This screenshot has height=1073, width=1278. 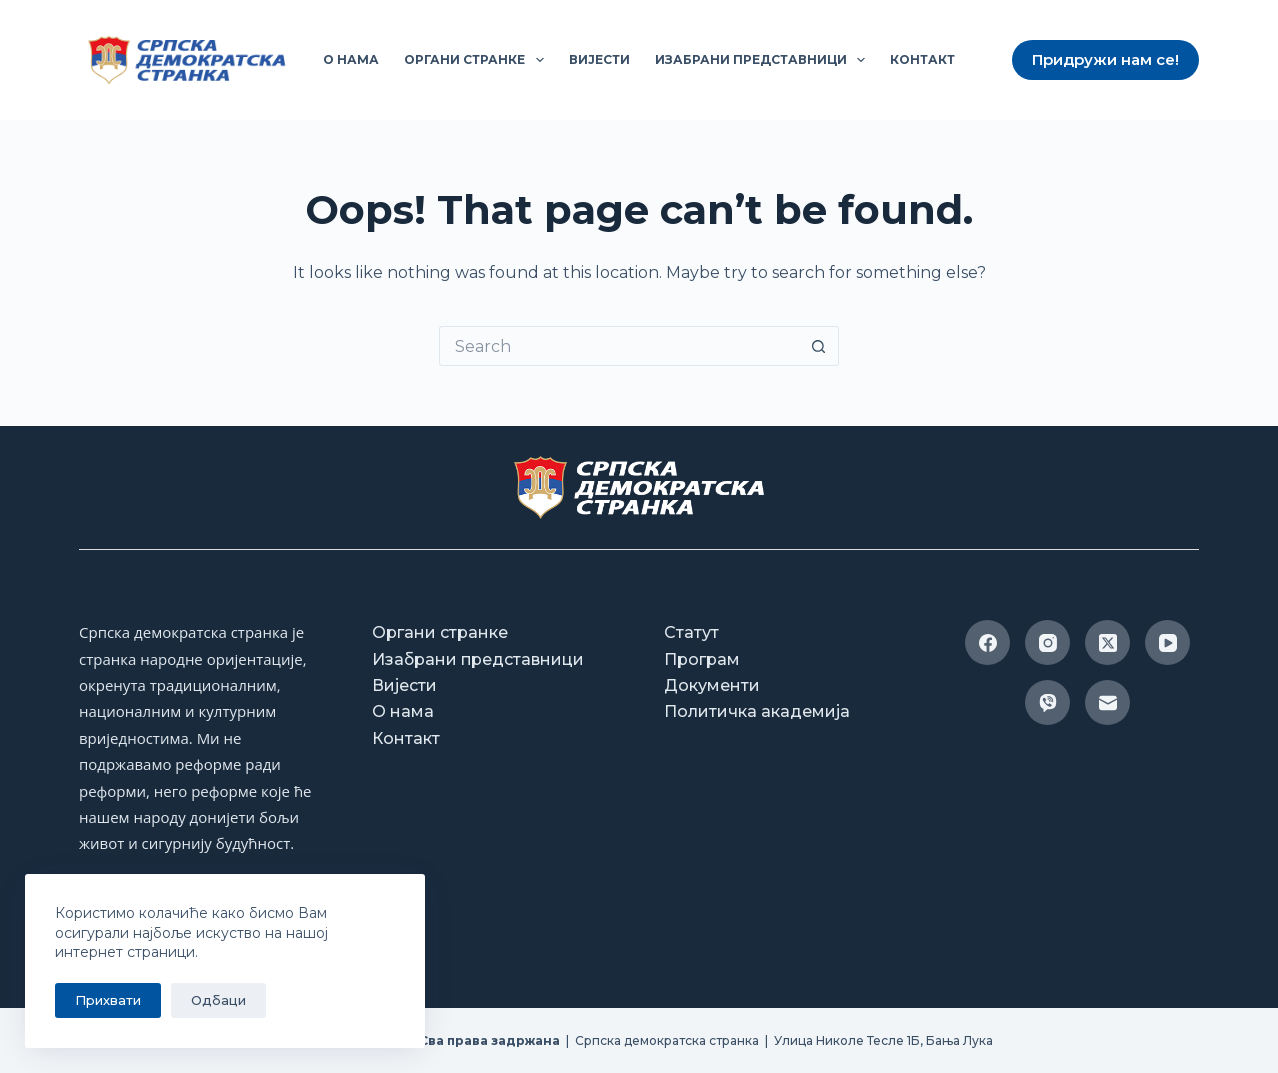 What do you see at coordinates (351, 59) in the screenshot?
I see `О нама` at bounding box center [351, 59].